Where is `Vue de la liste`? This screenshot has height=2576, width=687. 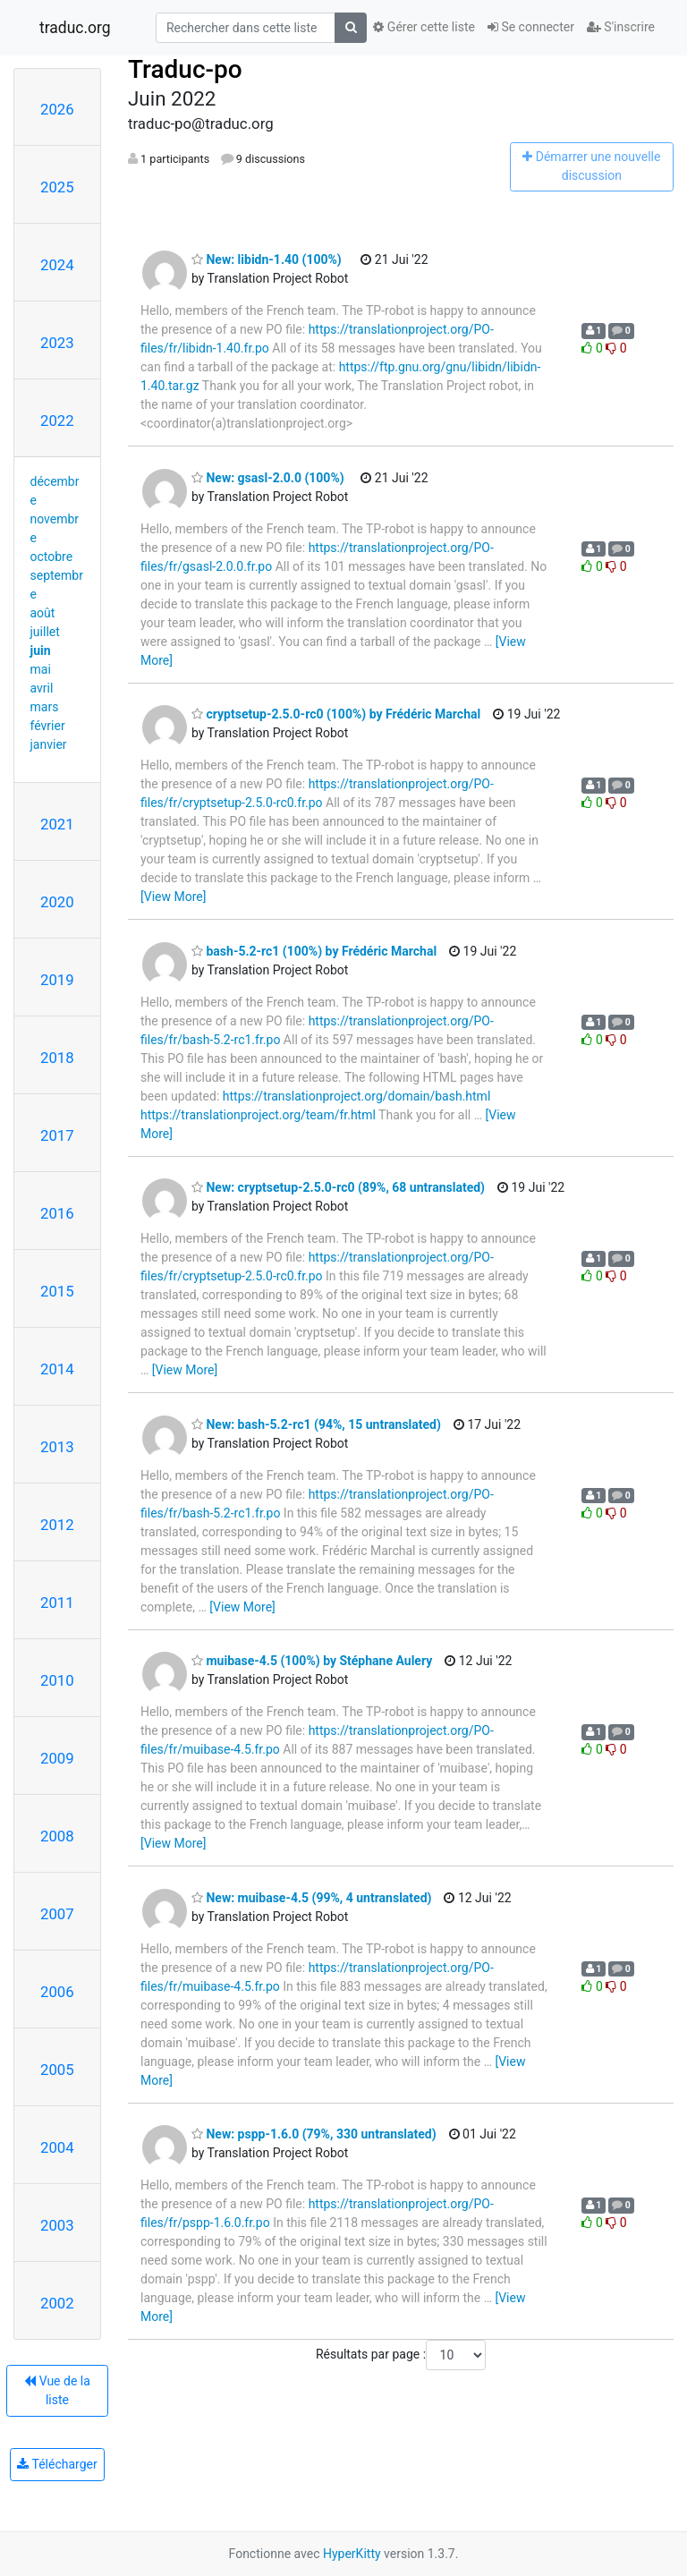
Vue de la liste is located at coordinates (57, 2390).